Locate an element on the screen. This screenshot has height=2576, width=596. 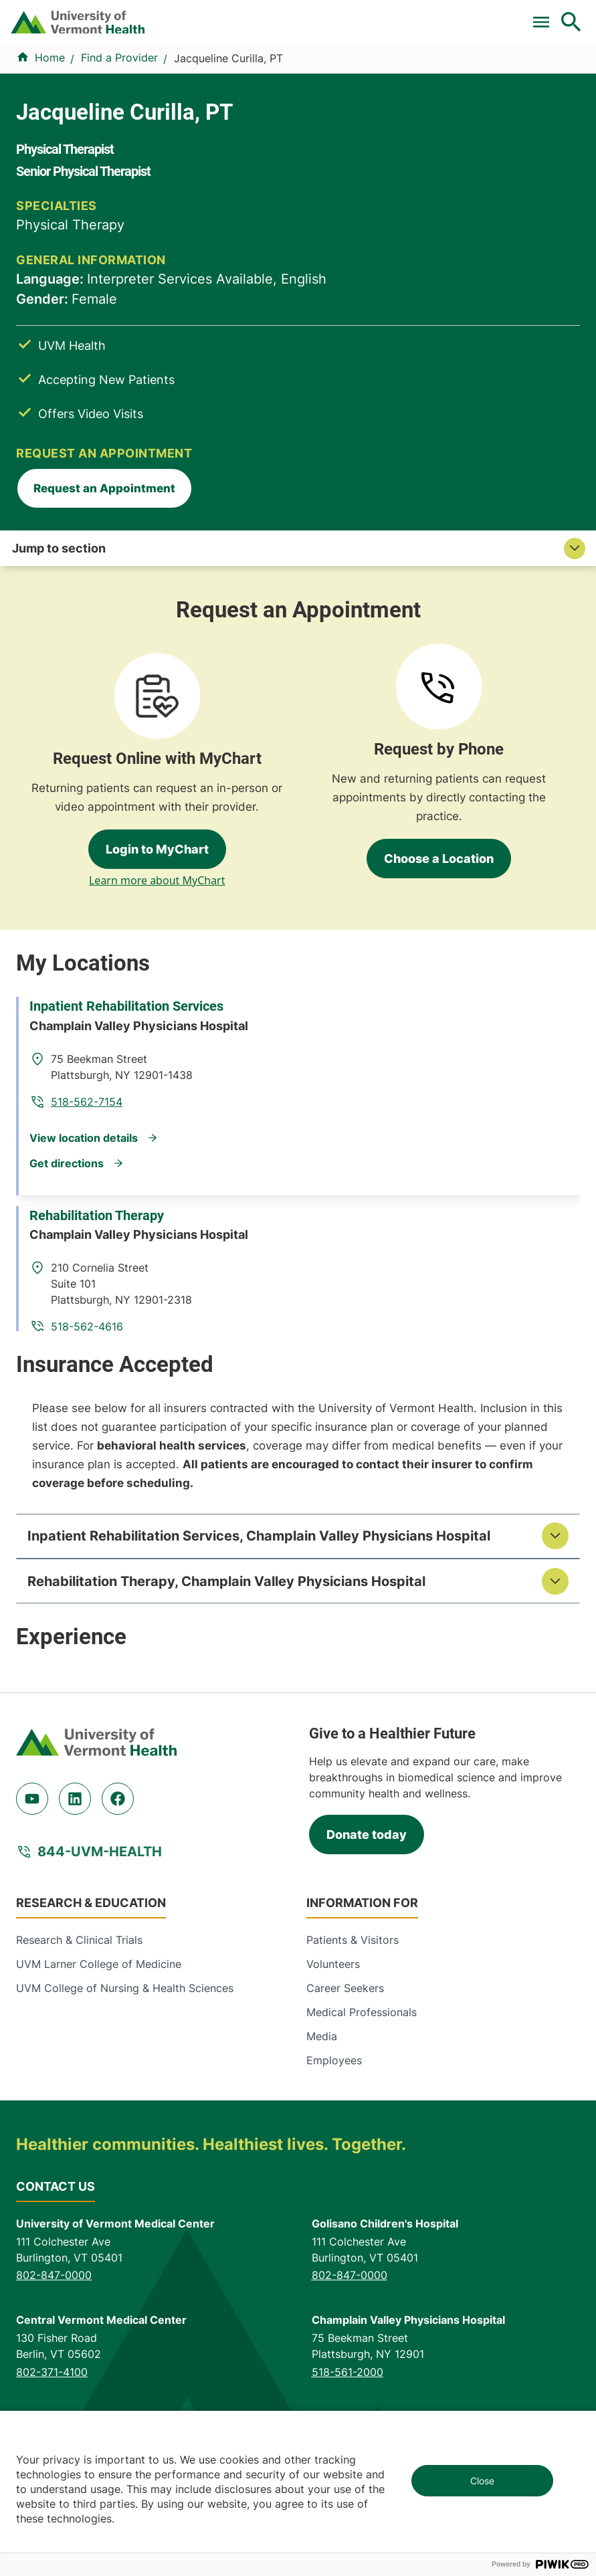
For Medical Professionals is located at coordinates (239, 15).